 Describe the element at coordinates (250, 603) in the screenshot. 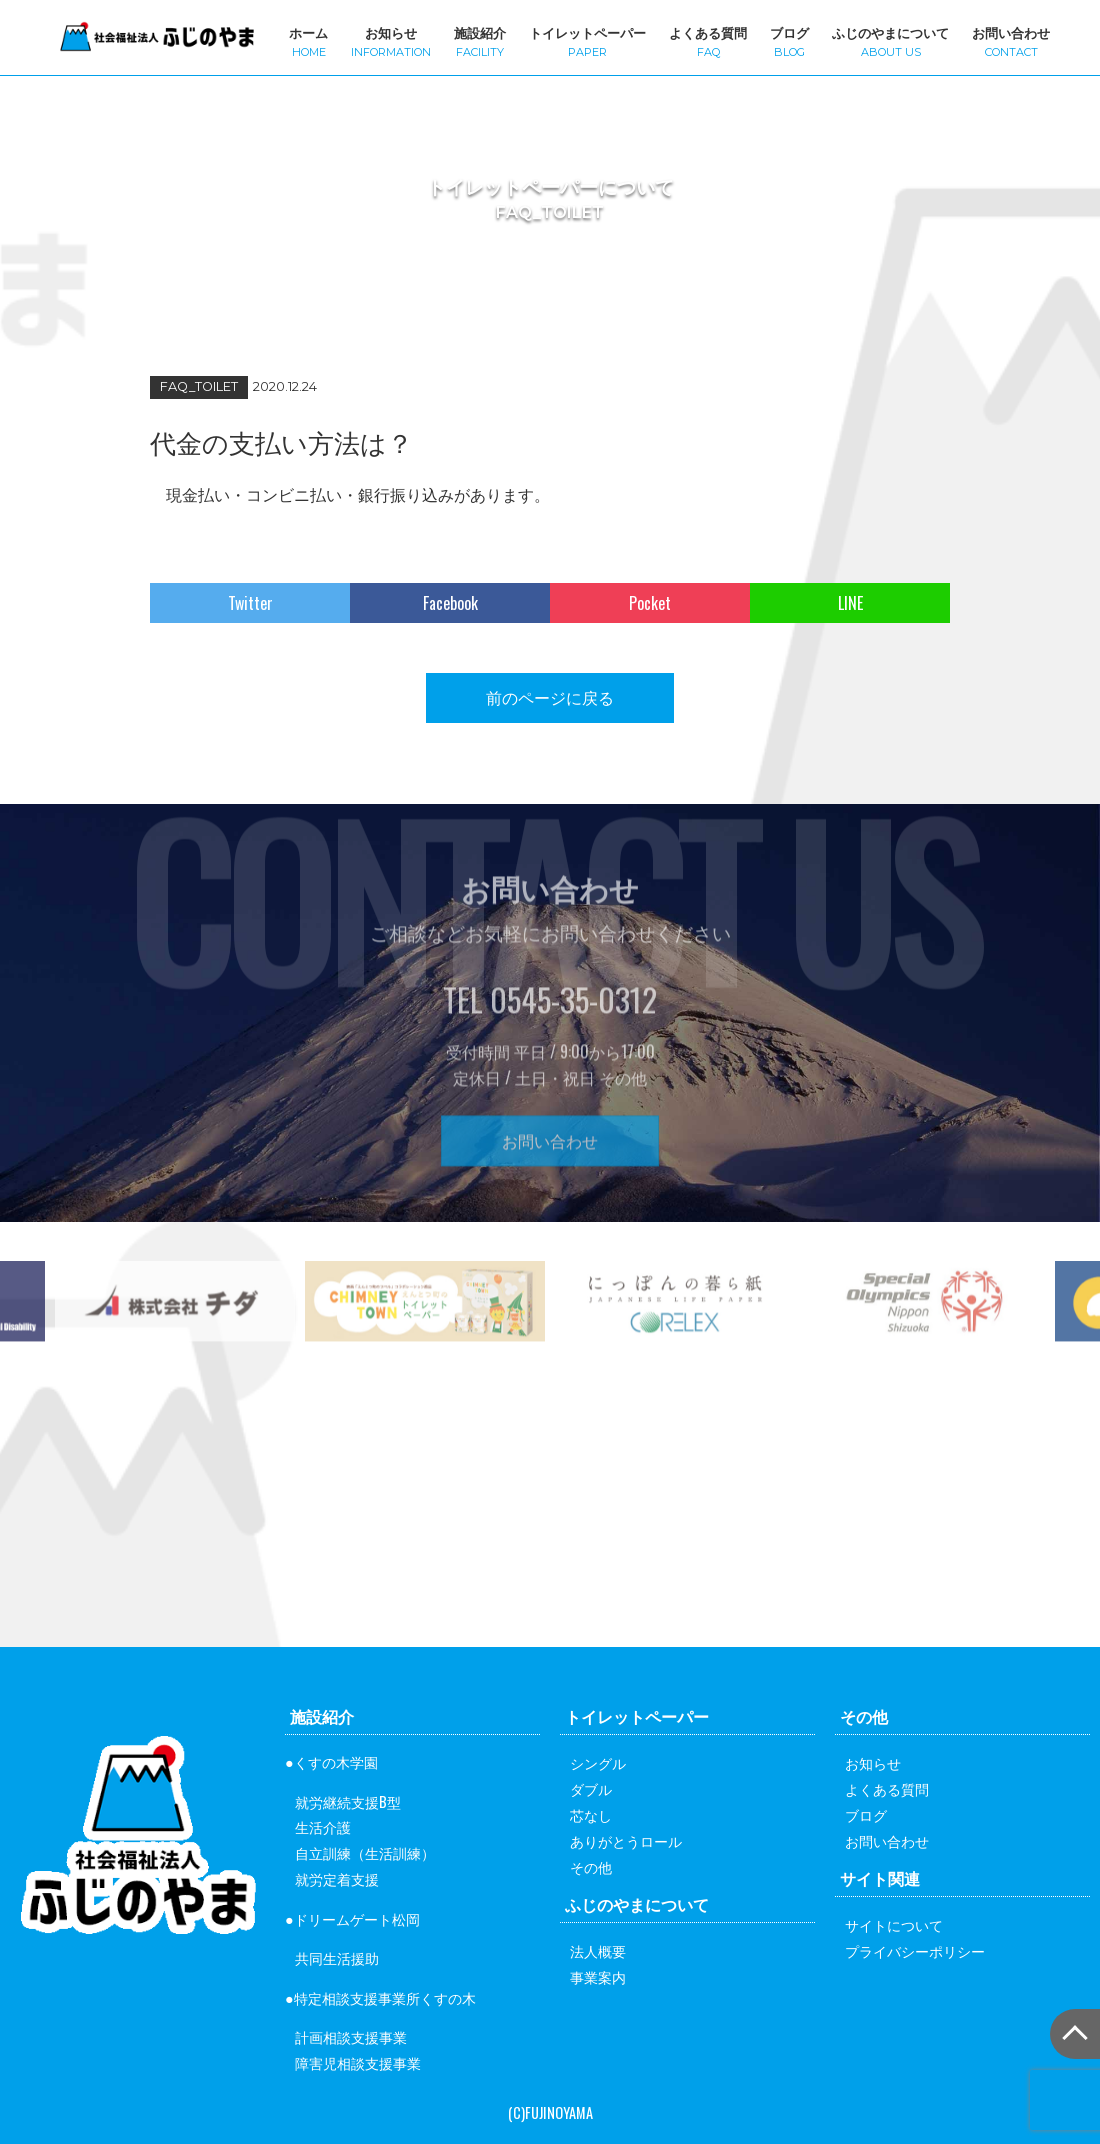

I see `Twitter` at that location.